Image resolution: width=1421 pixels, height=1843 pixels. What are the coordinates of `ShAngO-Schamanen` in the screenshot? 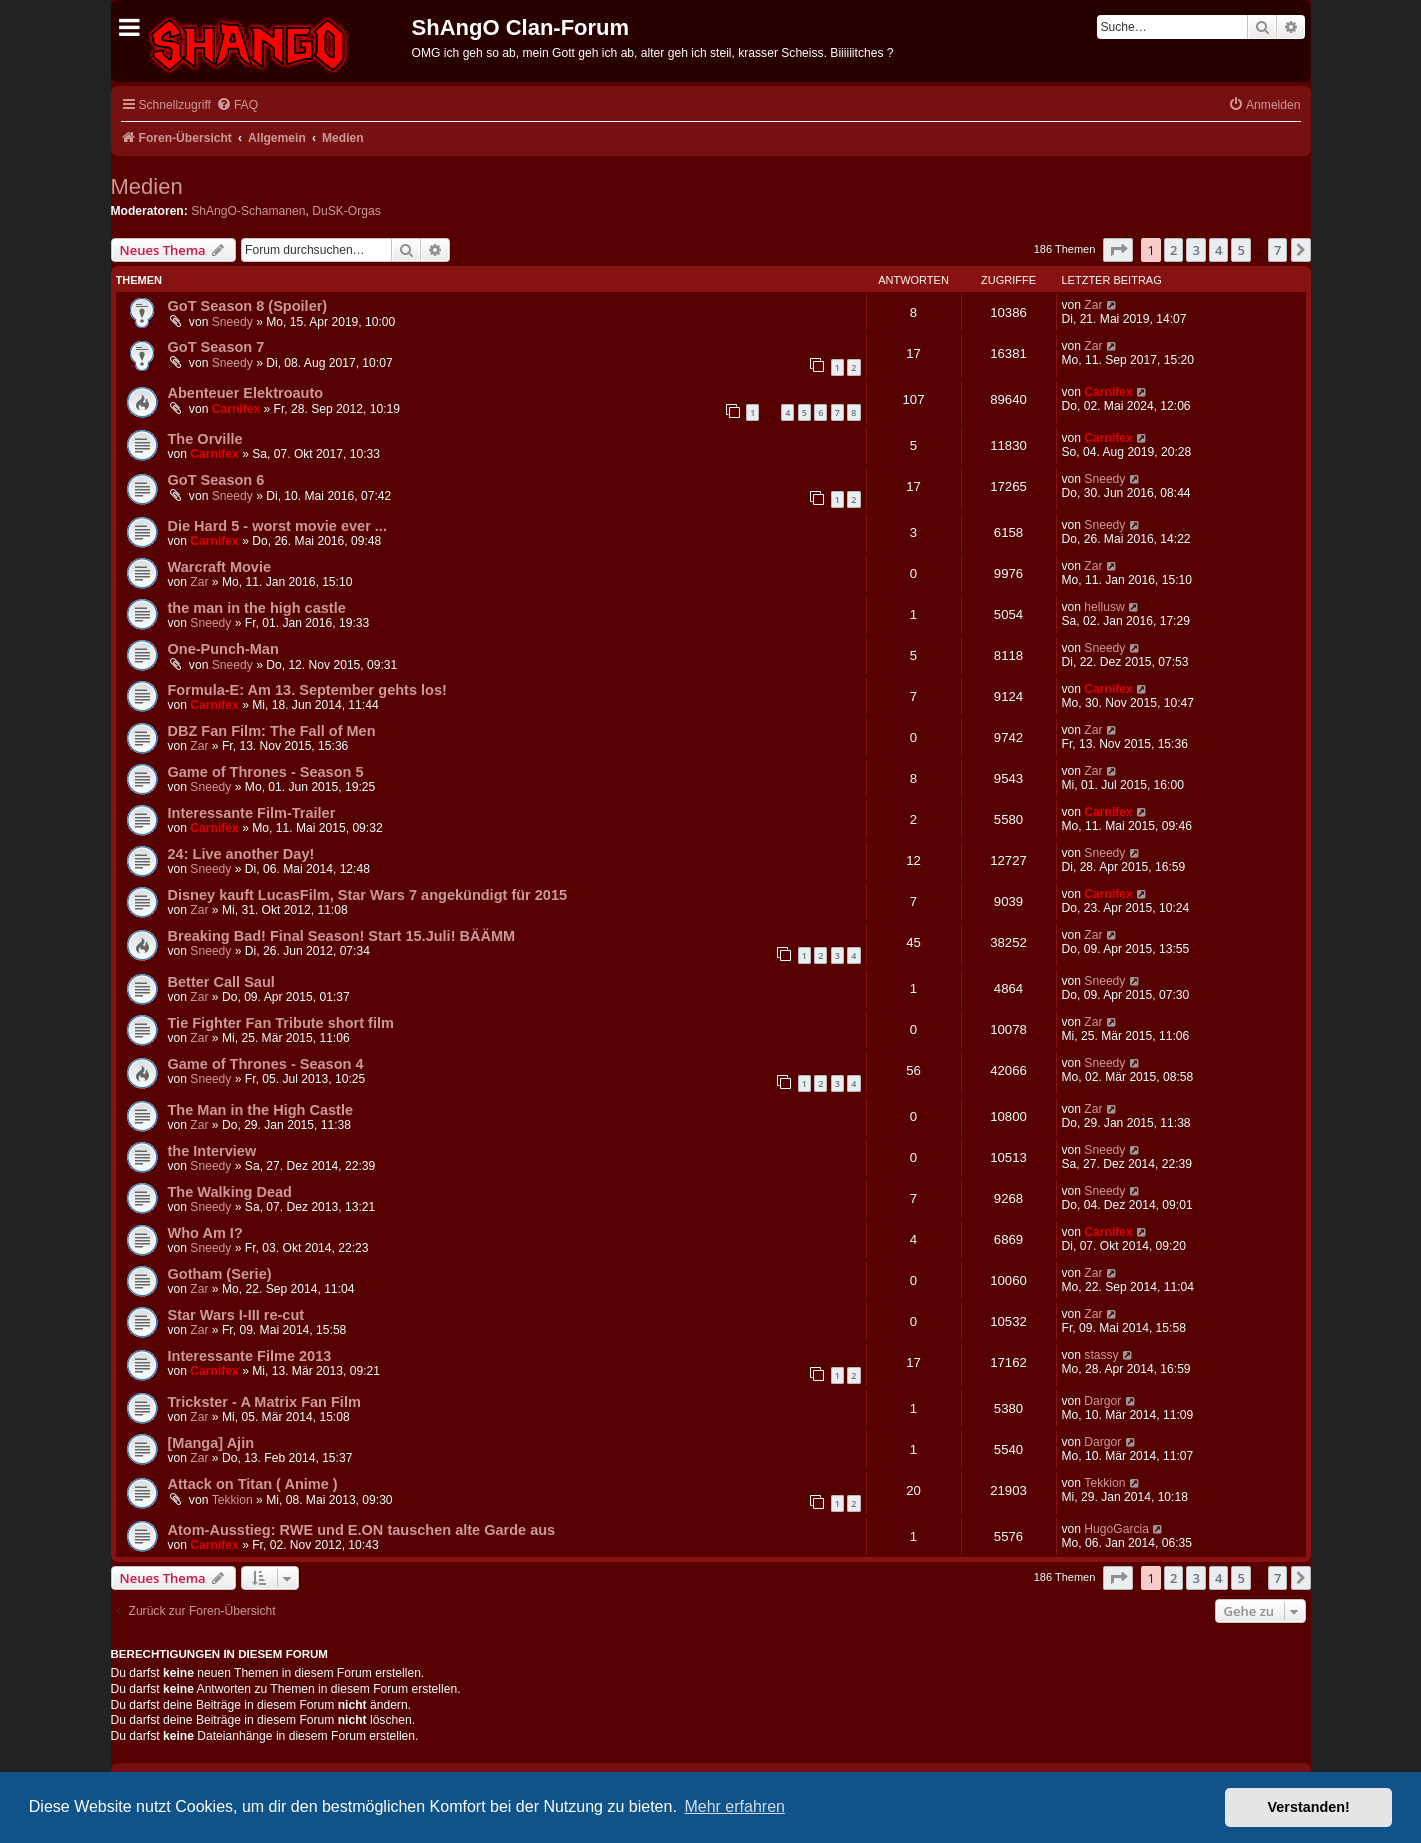 It's located at (248, 211).